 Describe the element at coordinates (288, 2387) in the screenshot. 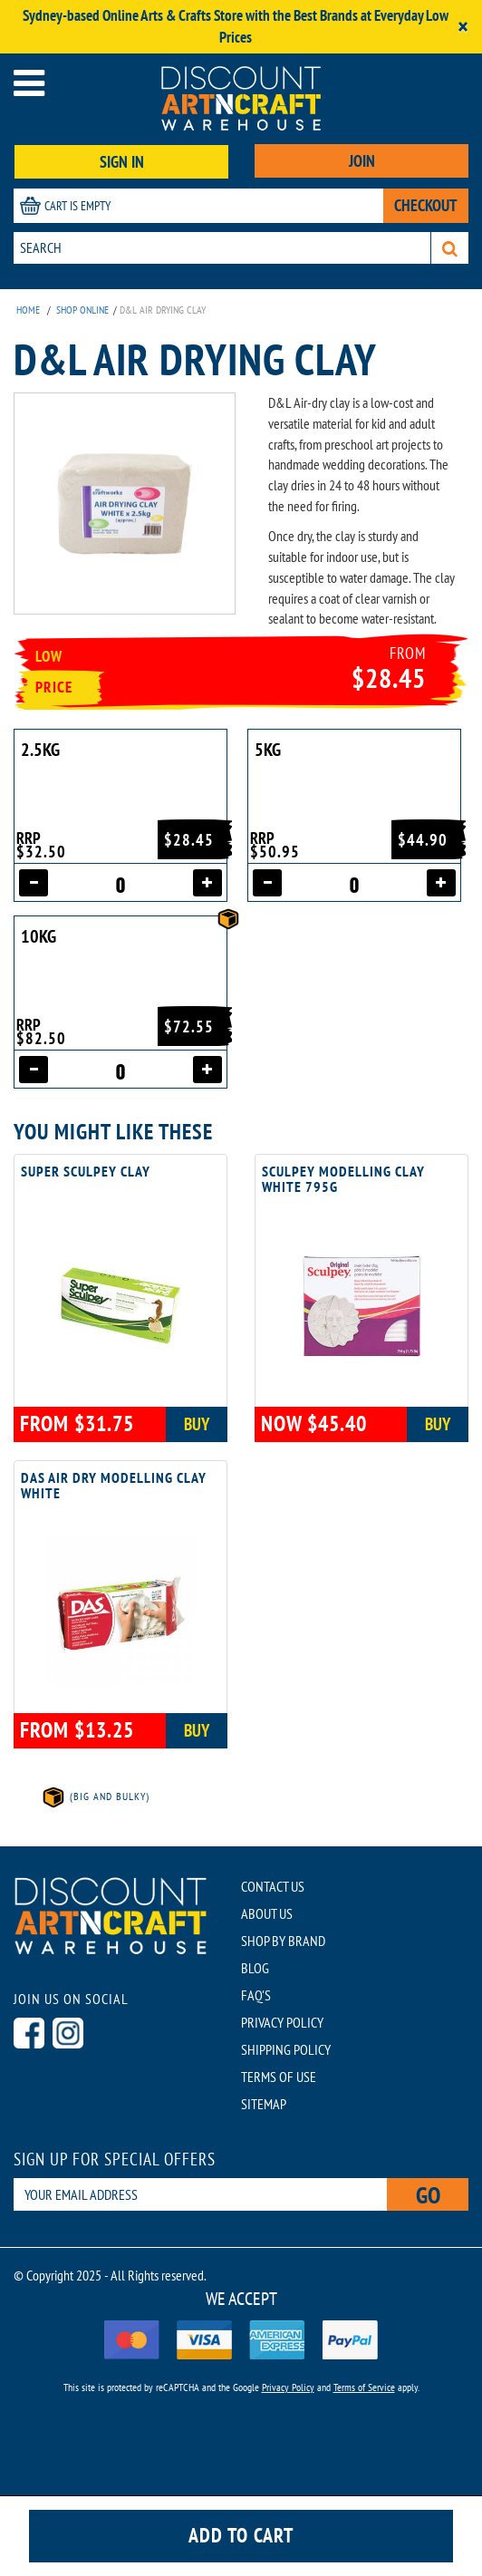

I see `Privacy Policy` at that location.